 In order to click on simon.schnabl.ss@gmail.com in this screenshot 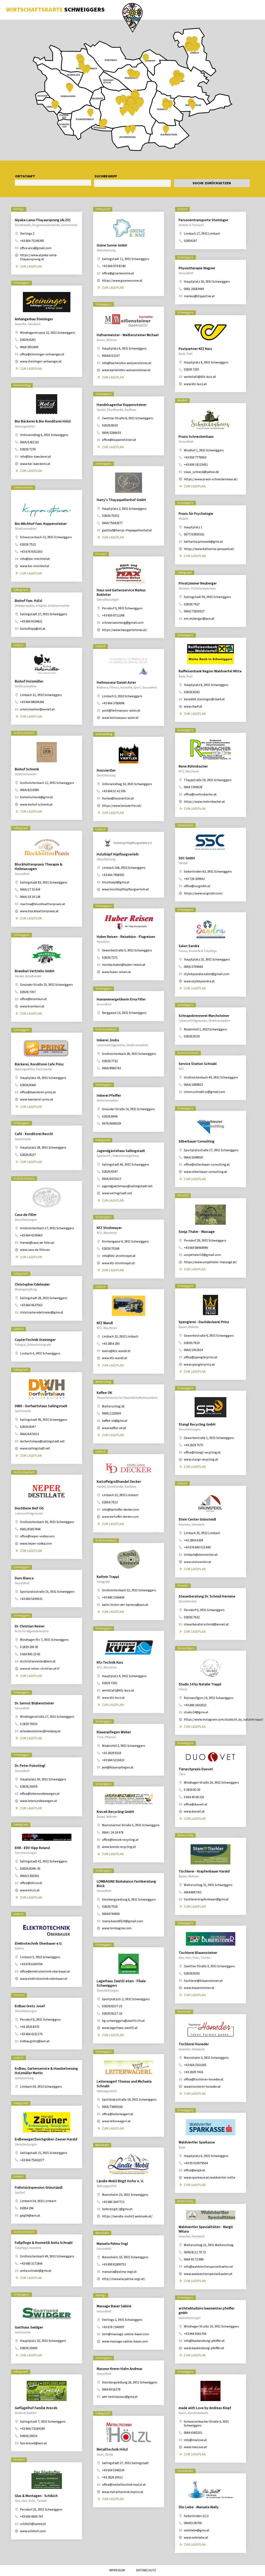, I will do `click(204, 1092)`.